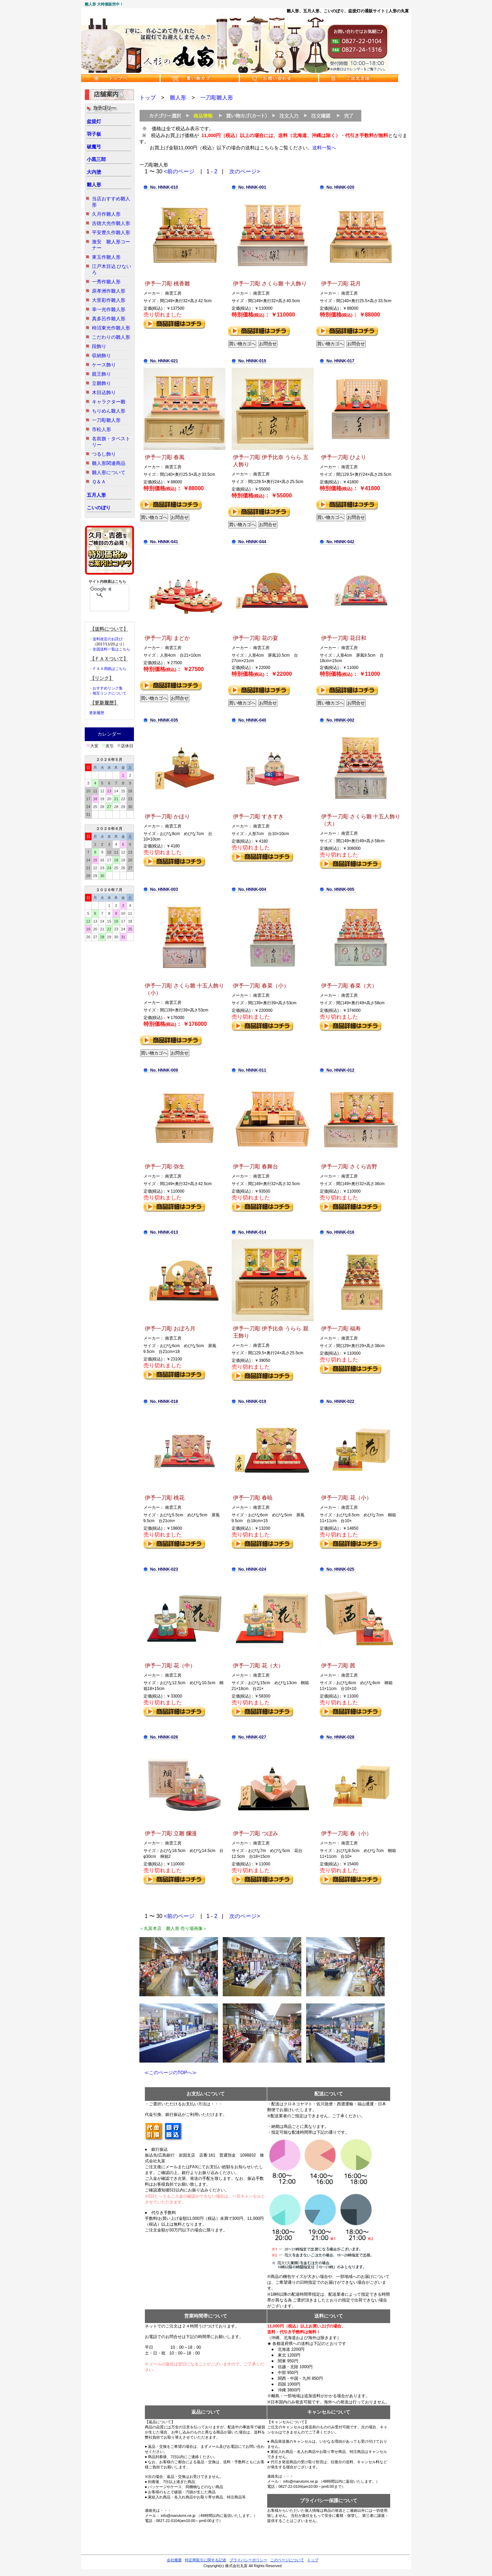  What do you see at coordinates (248, 2560) in the screenshot?
I see `プライバシーポリシー` at bounding box center [248, 2560].